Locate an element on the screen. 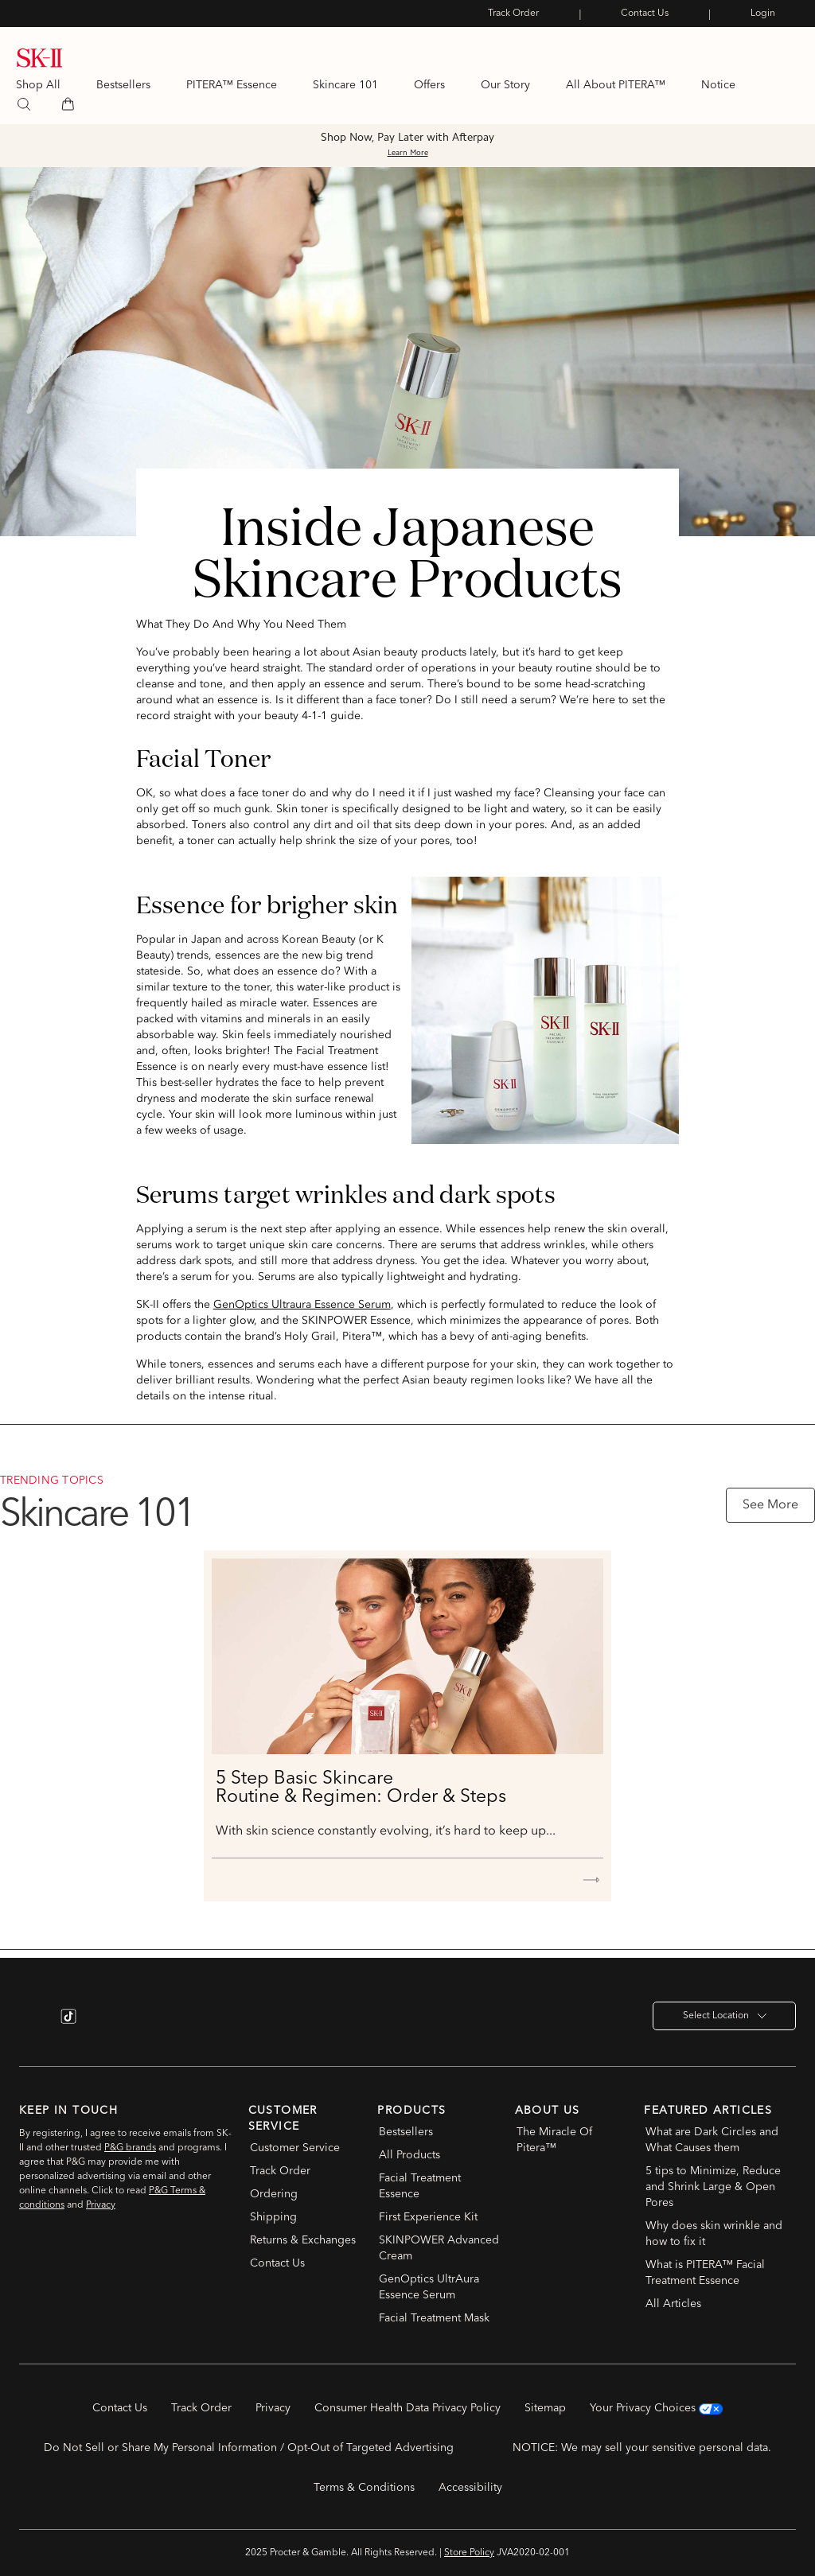 The height and width of the screenshot is (2576, 815). Facial Treatment Essence is located at coordinates (420, 2186).